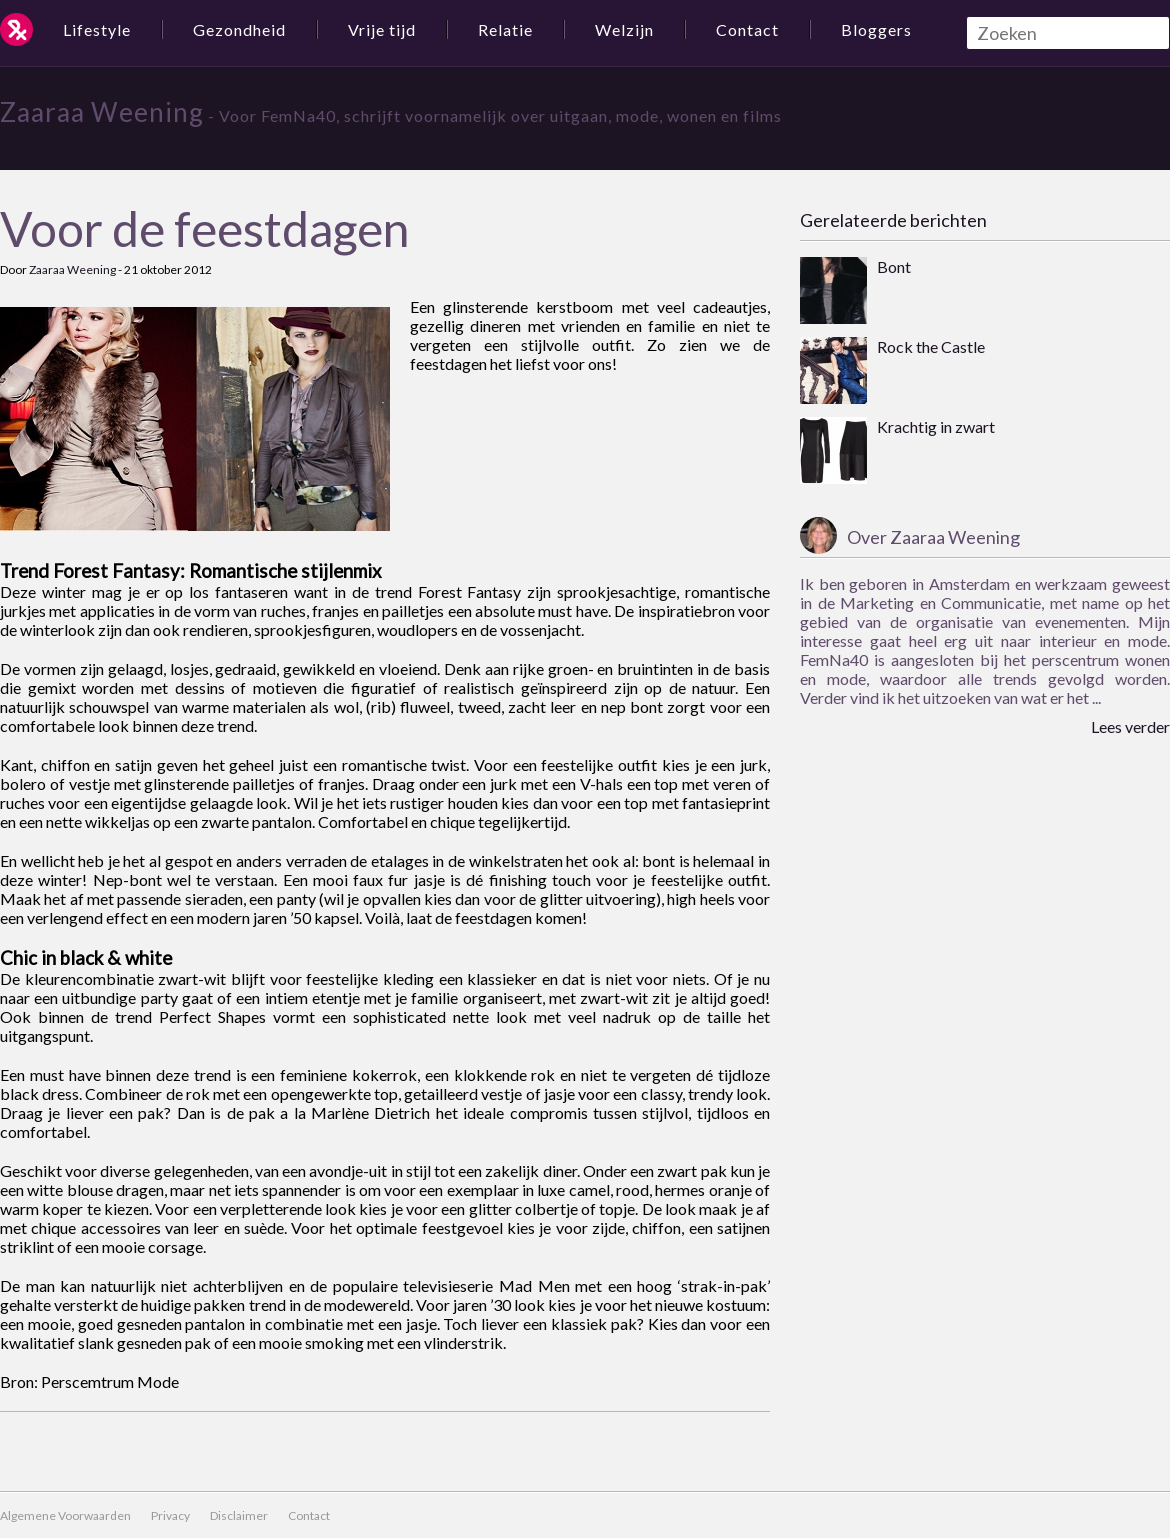  I want to click on Vrije tijd, so click(382, 29).